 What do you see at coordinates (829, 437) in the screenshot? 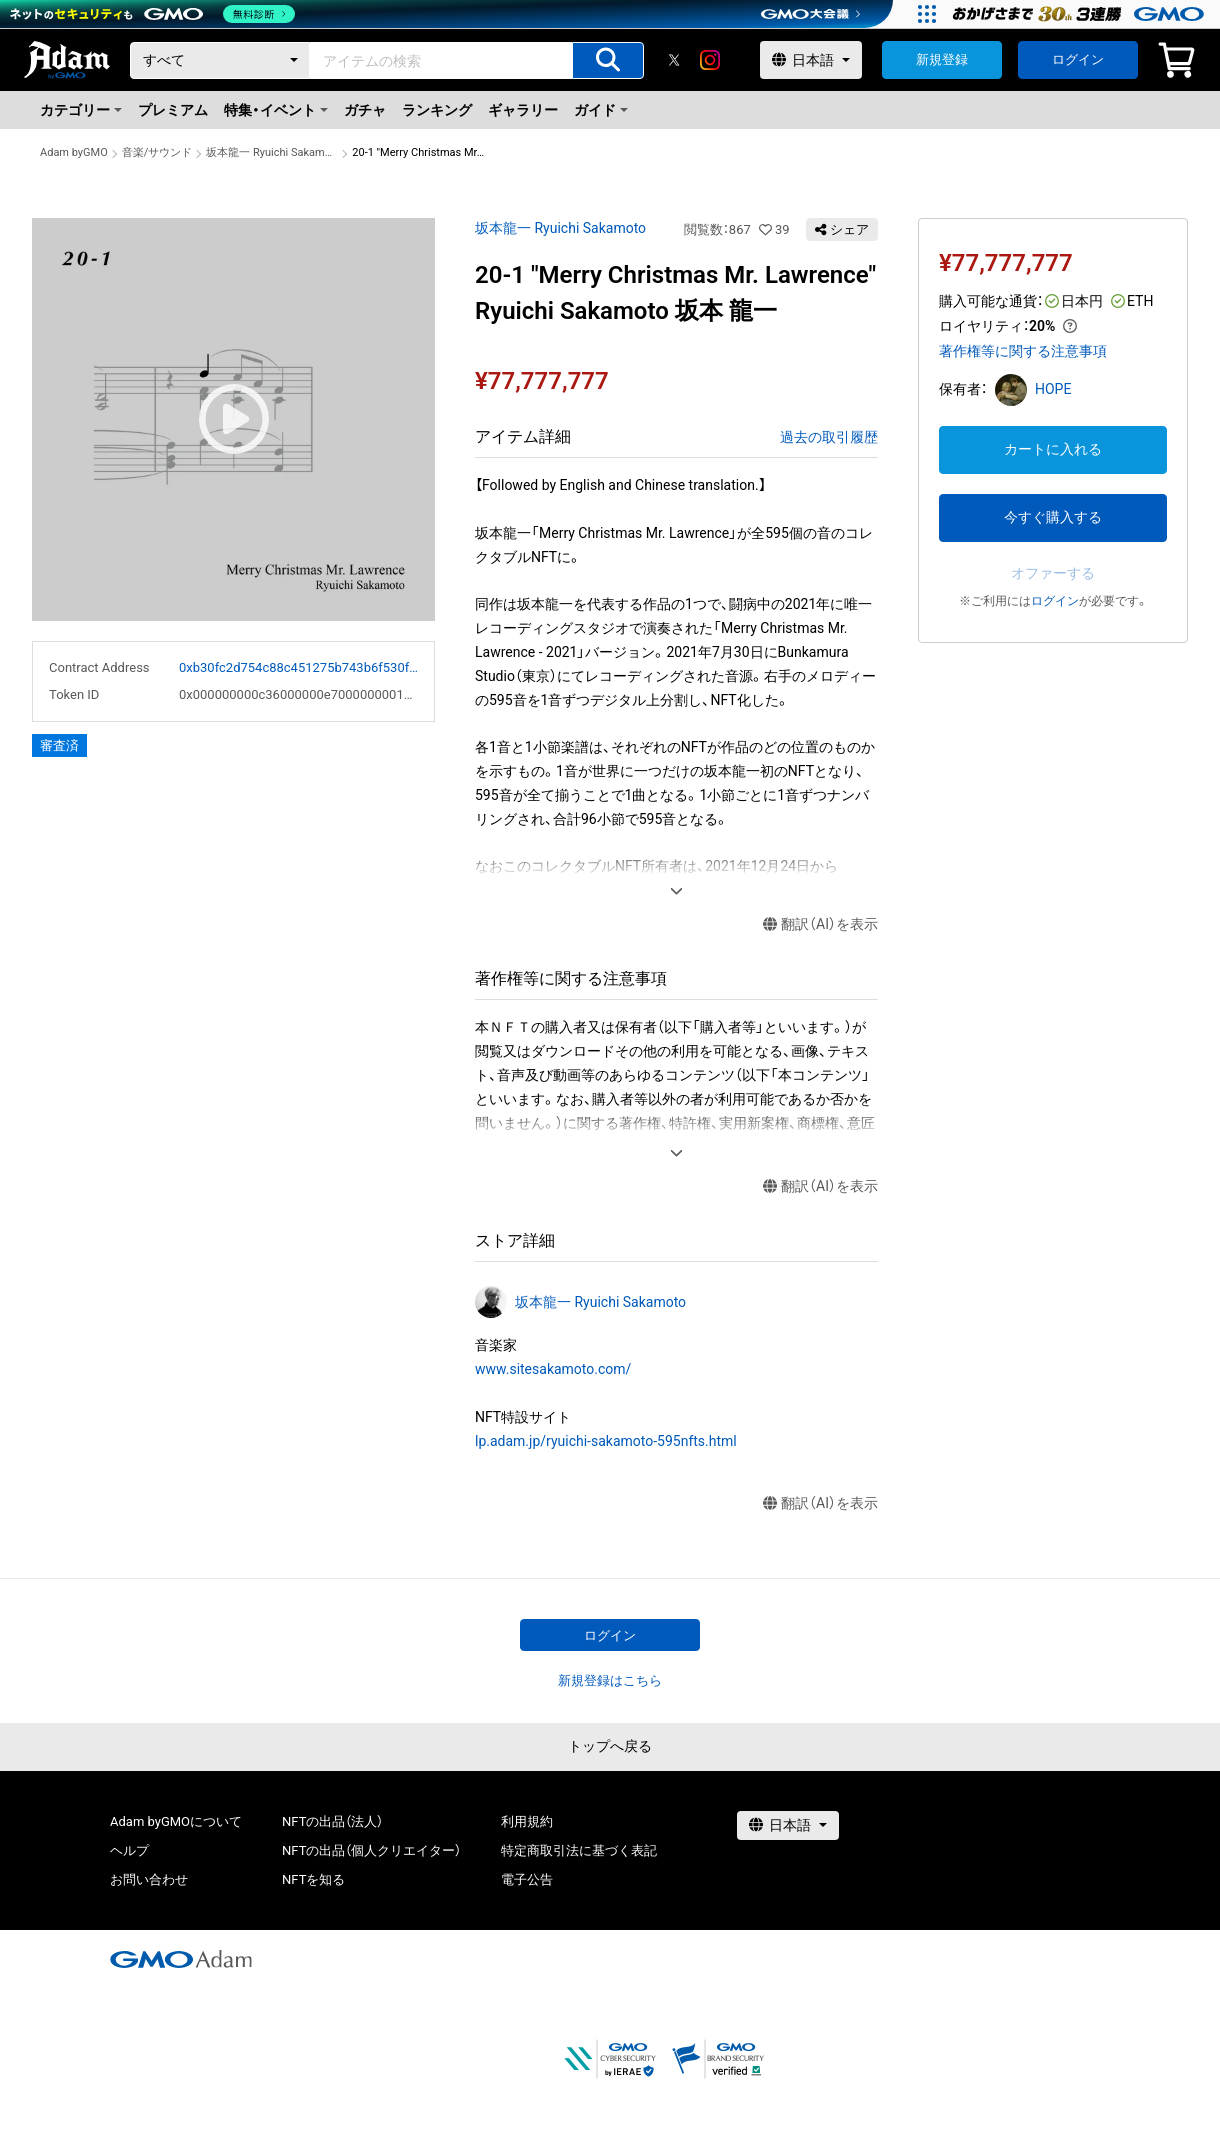
I see `過去の取引履歴` at bounding box center [829, 437].